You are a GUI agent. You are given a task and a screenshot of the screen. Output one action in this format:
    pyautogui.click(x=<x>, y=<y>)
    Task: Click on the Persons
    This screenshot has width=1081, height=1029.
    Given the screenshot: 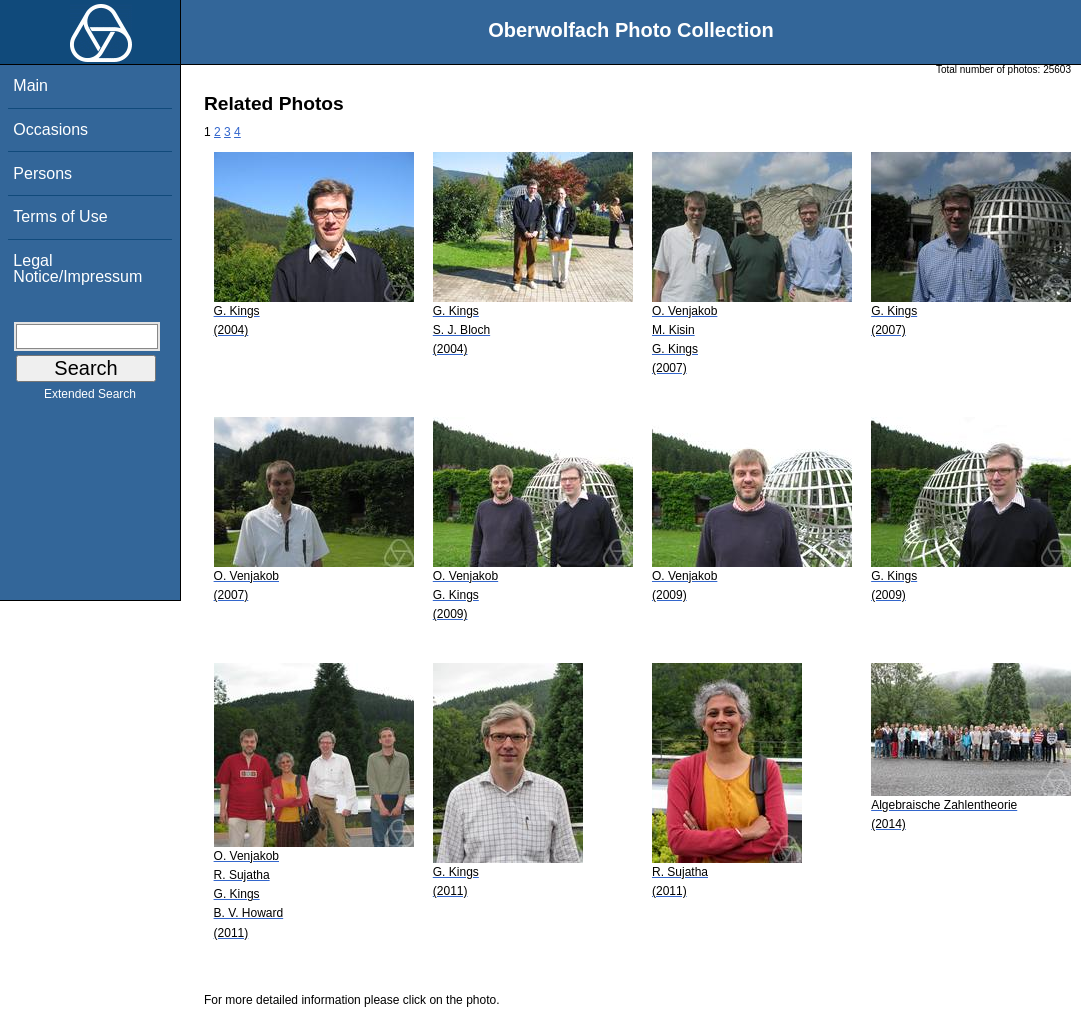 What is the action you would take?
    pyautogui.click(x=42, y=173)
    